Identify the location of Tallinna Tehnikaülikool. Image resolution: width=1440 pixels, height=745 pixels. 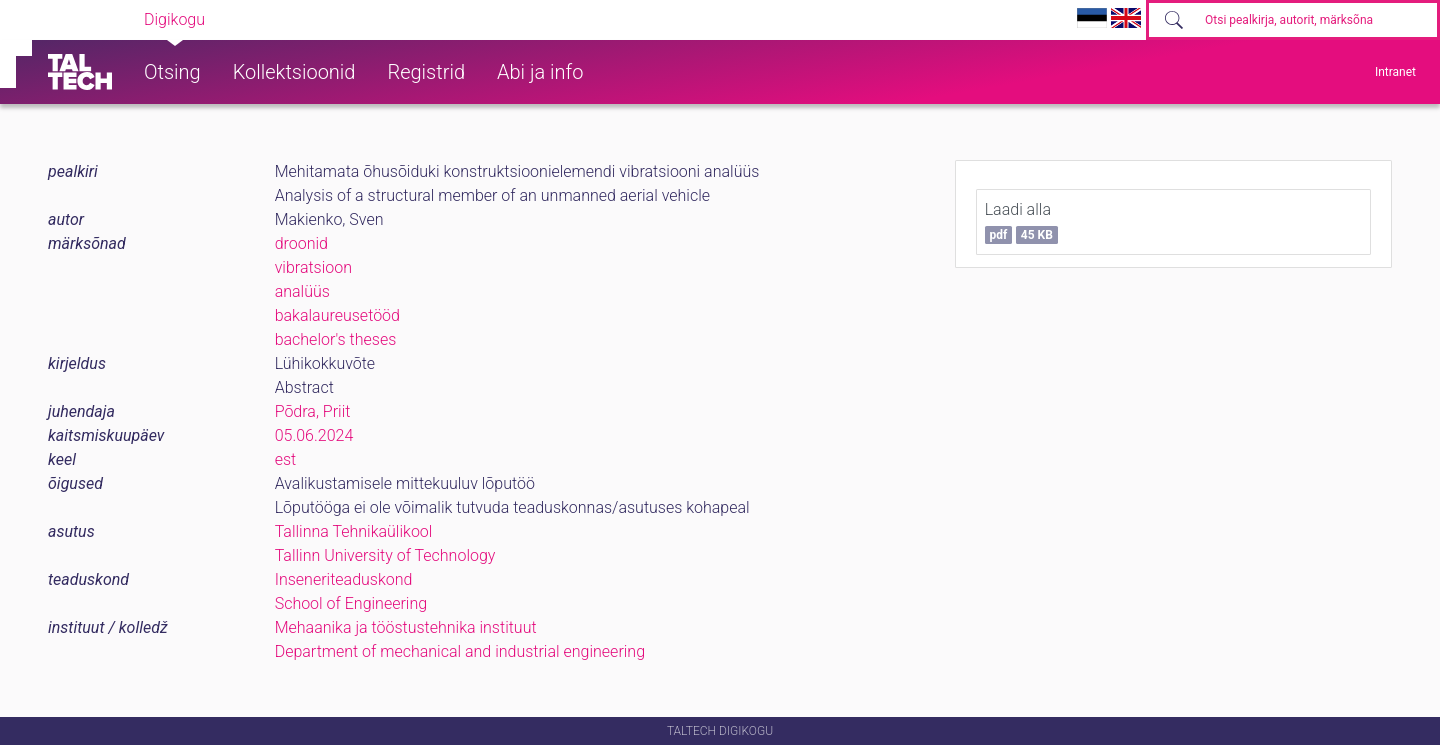
(354, 531).